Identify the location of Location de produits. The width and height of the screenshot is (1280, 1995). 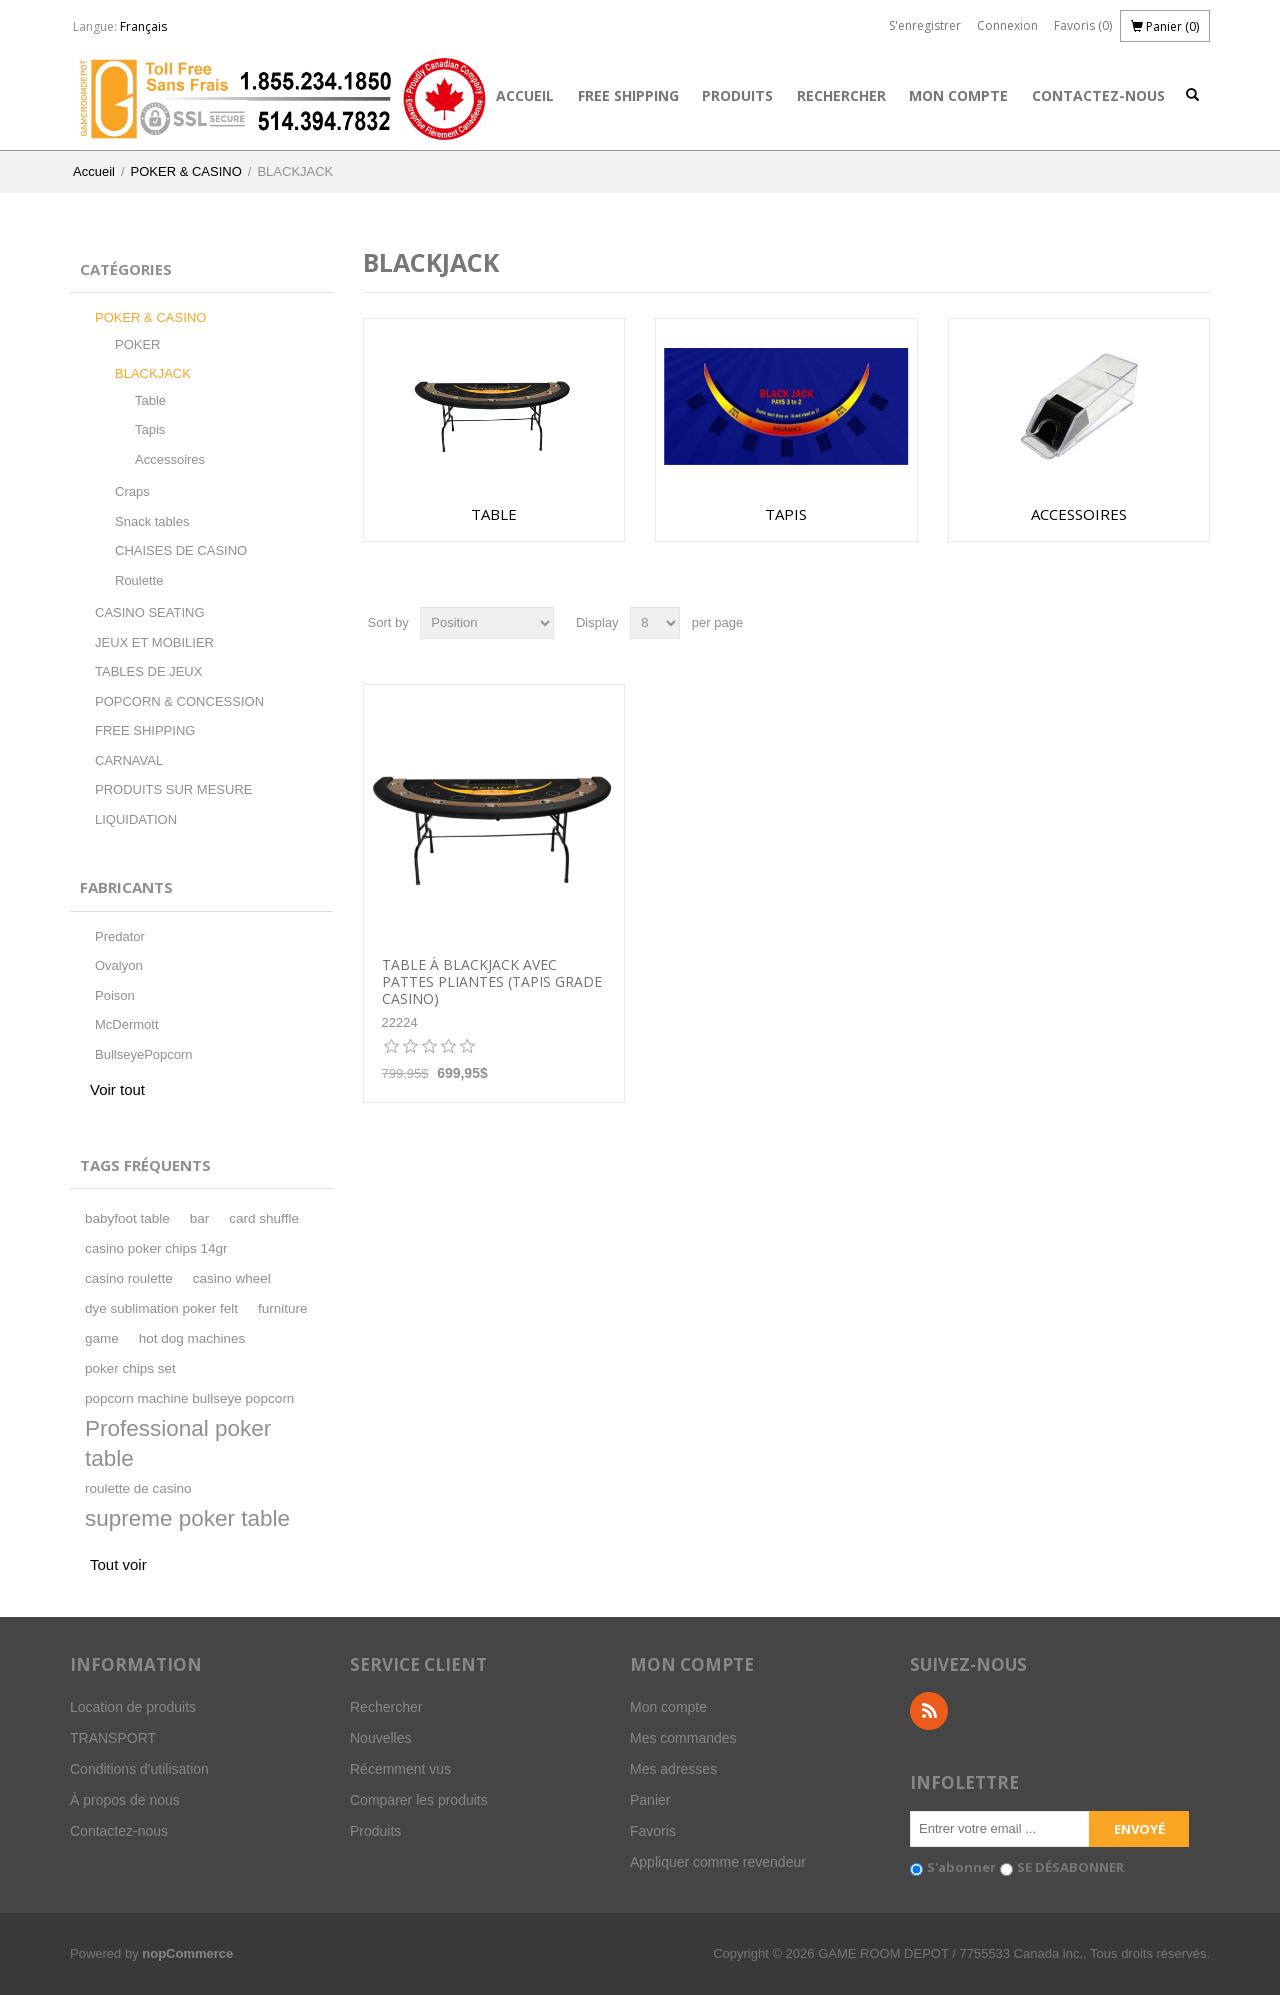
(133, 1707).